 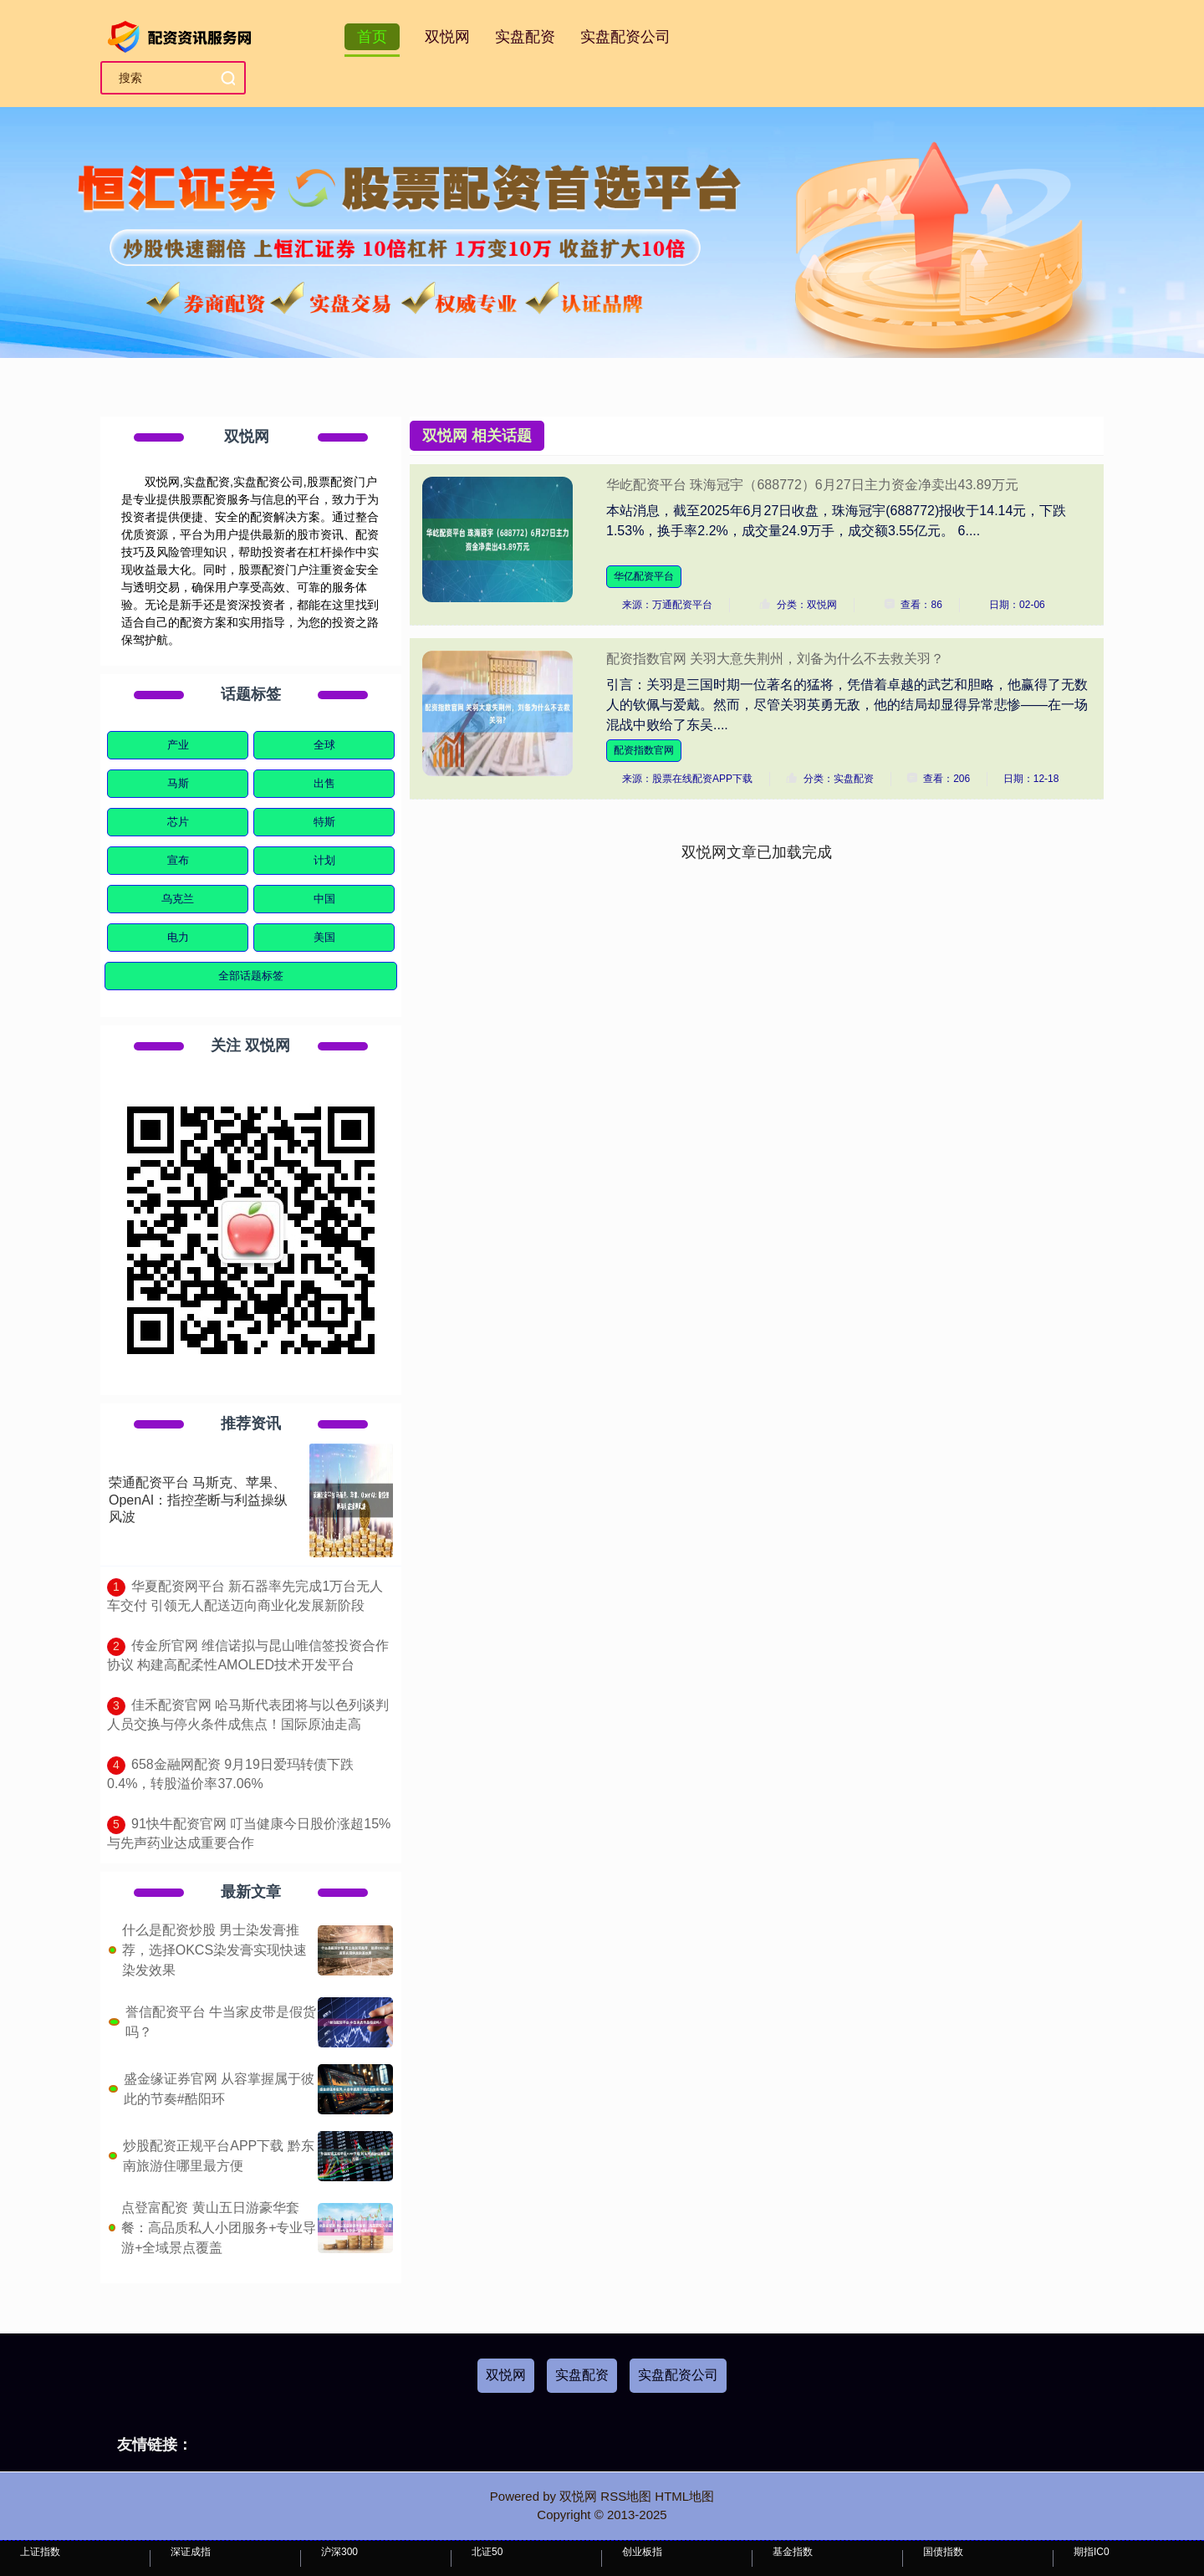 I want to click on 乌克兰, so click(x=177, y=898).